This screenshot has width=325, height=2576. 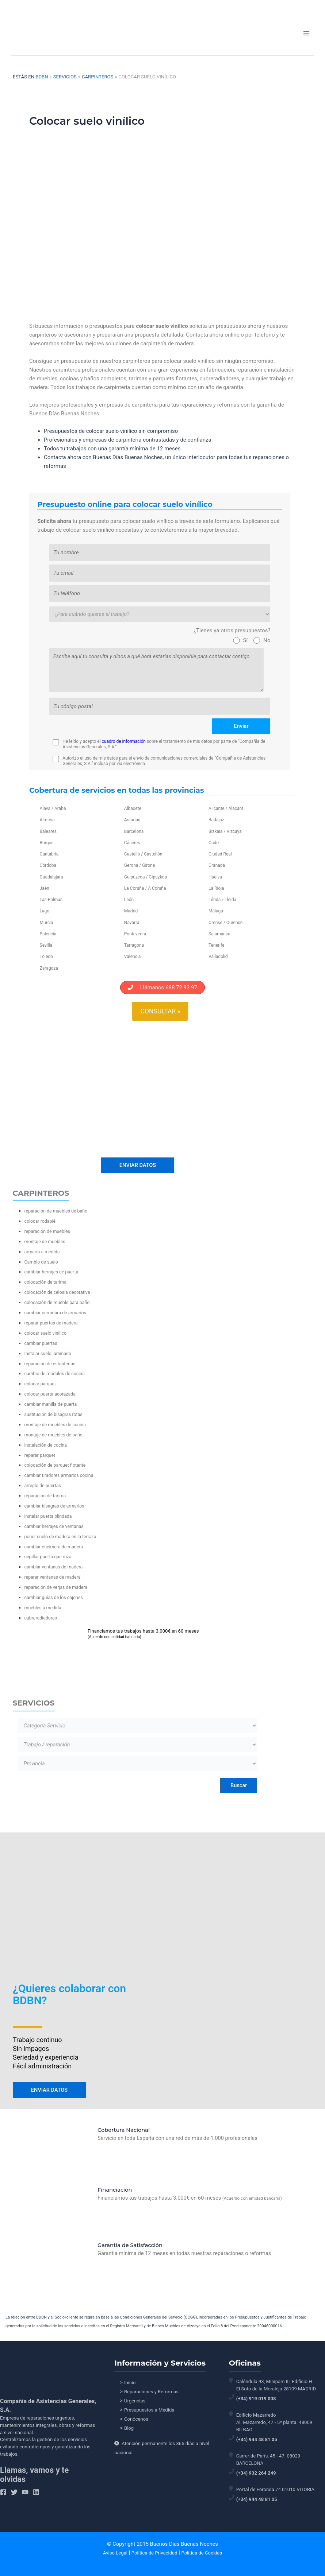 I want to click on Inicio, so click(x=130, y=2382).